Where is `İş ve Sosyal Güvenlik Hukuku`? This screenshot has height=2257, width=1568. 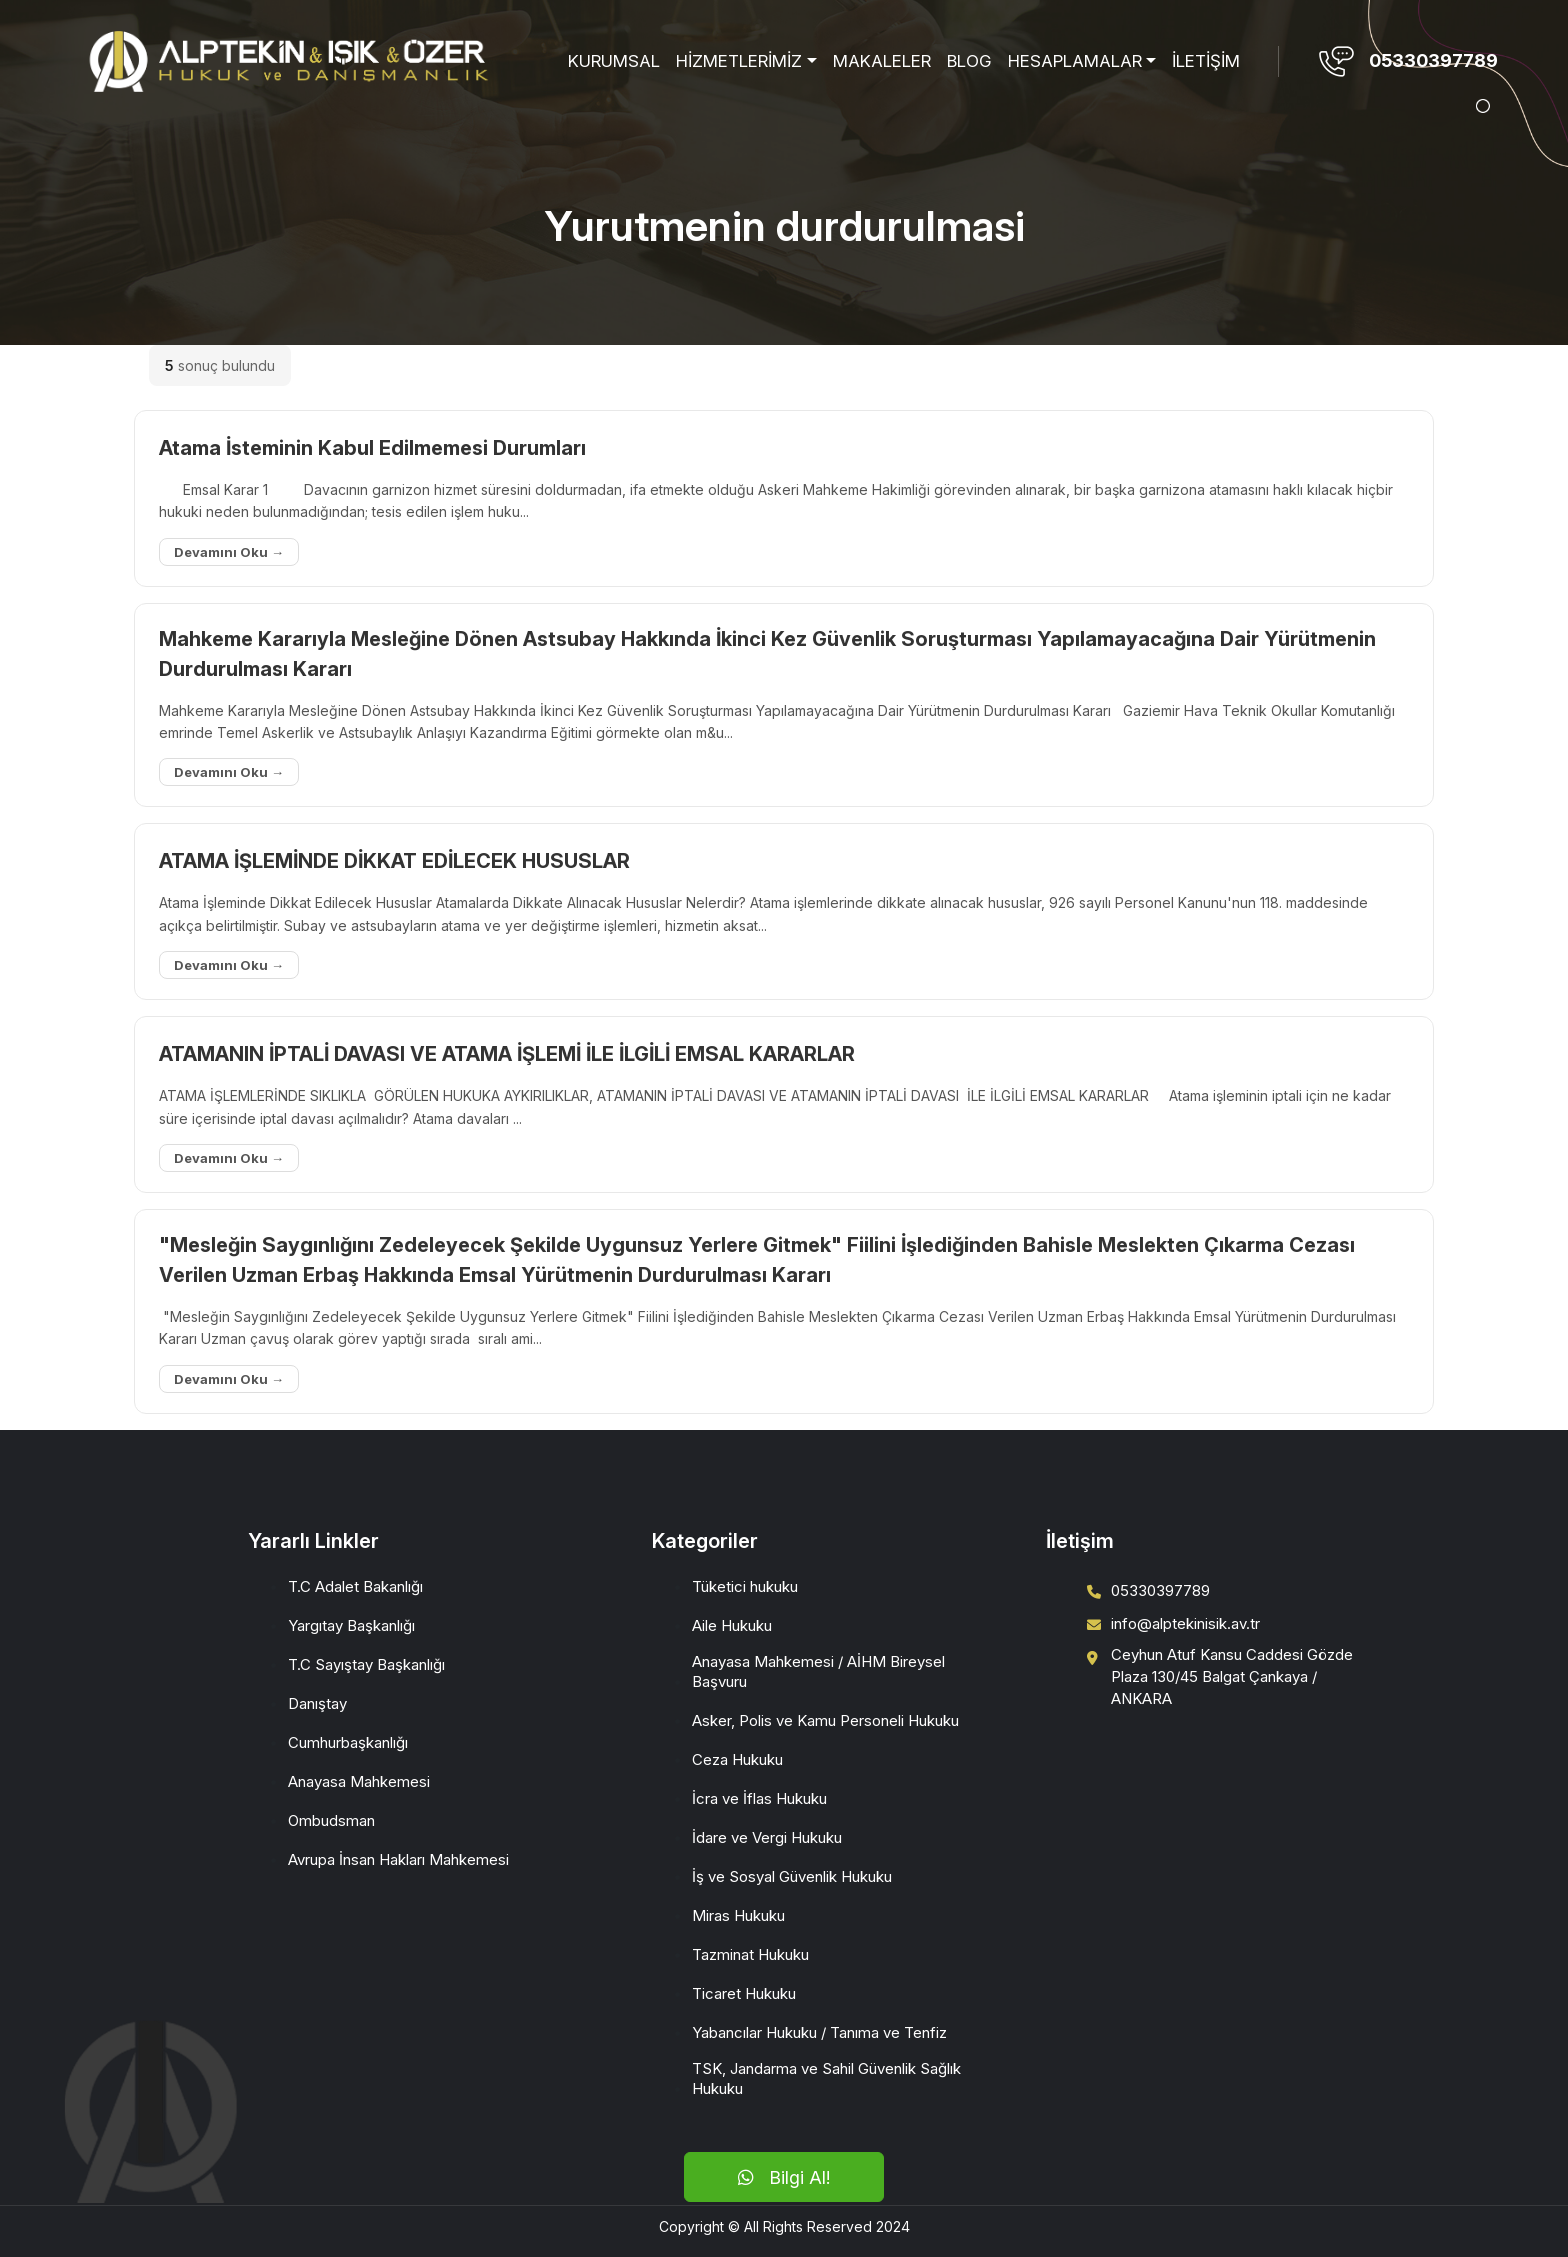 İş ve Sosyal Güvenlik Hukuku is located at coordinates (792, 1876).